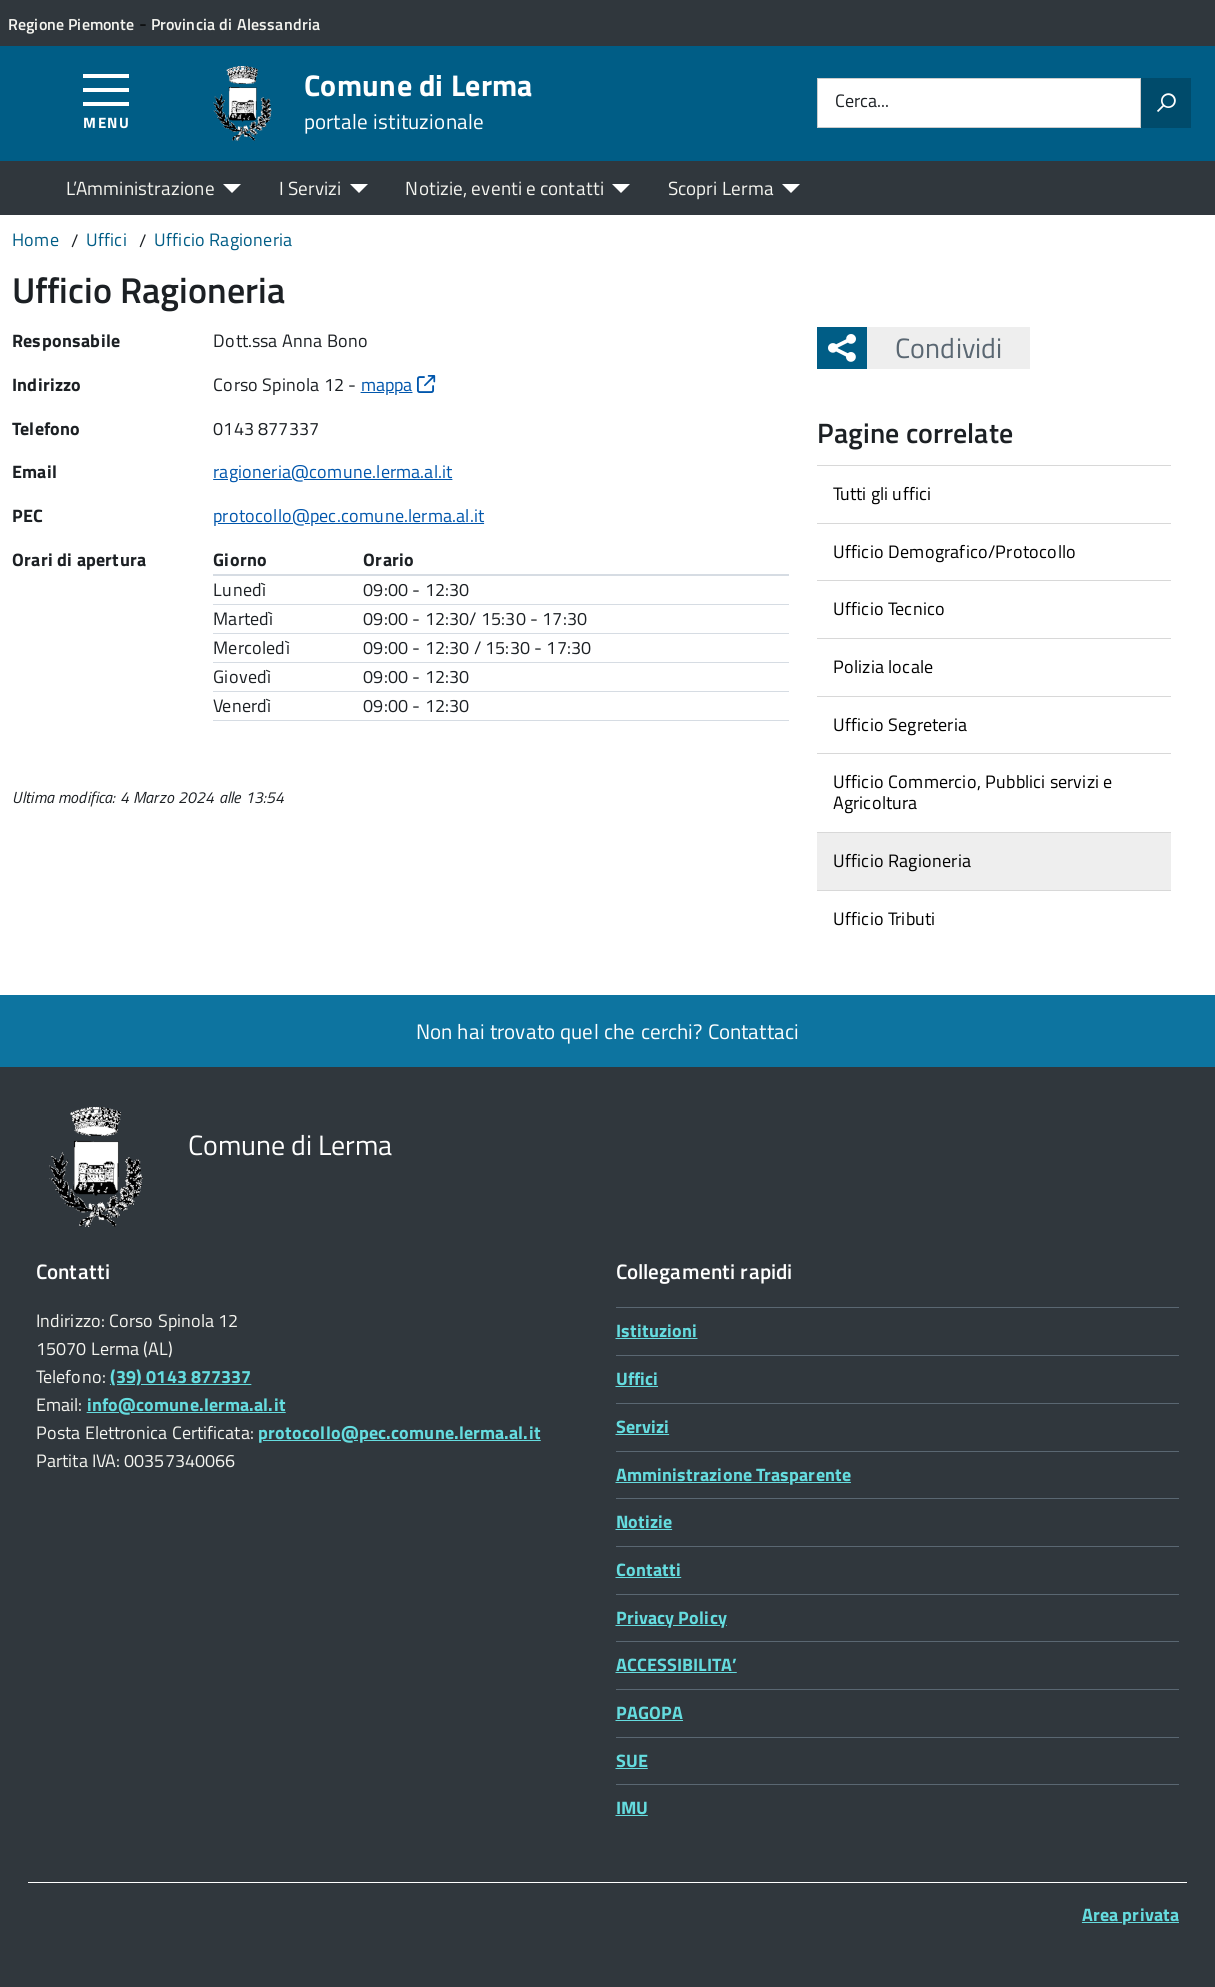 The width and height of the screenshot is (1215, 1987). I want to click on Privacy Policy, so click(671, 1617).